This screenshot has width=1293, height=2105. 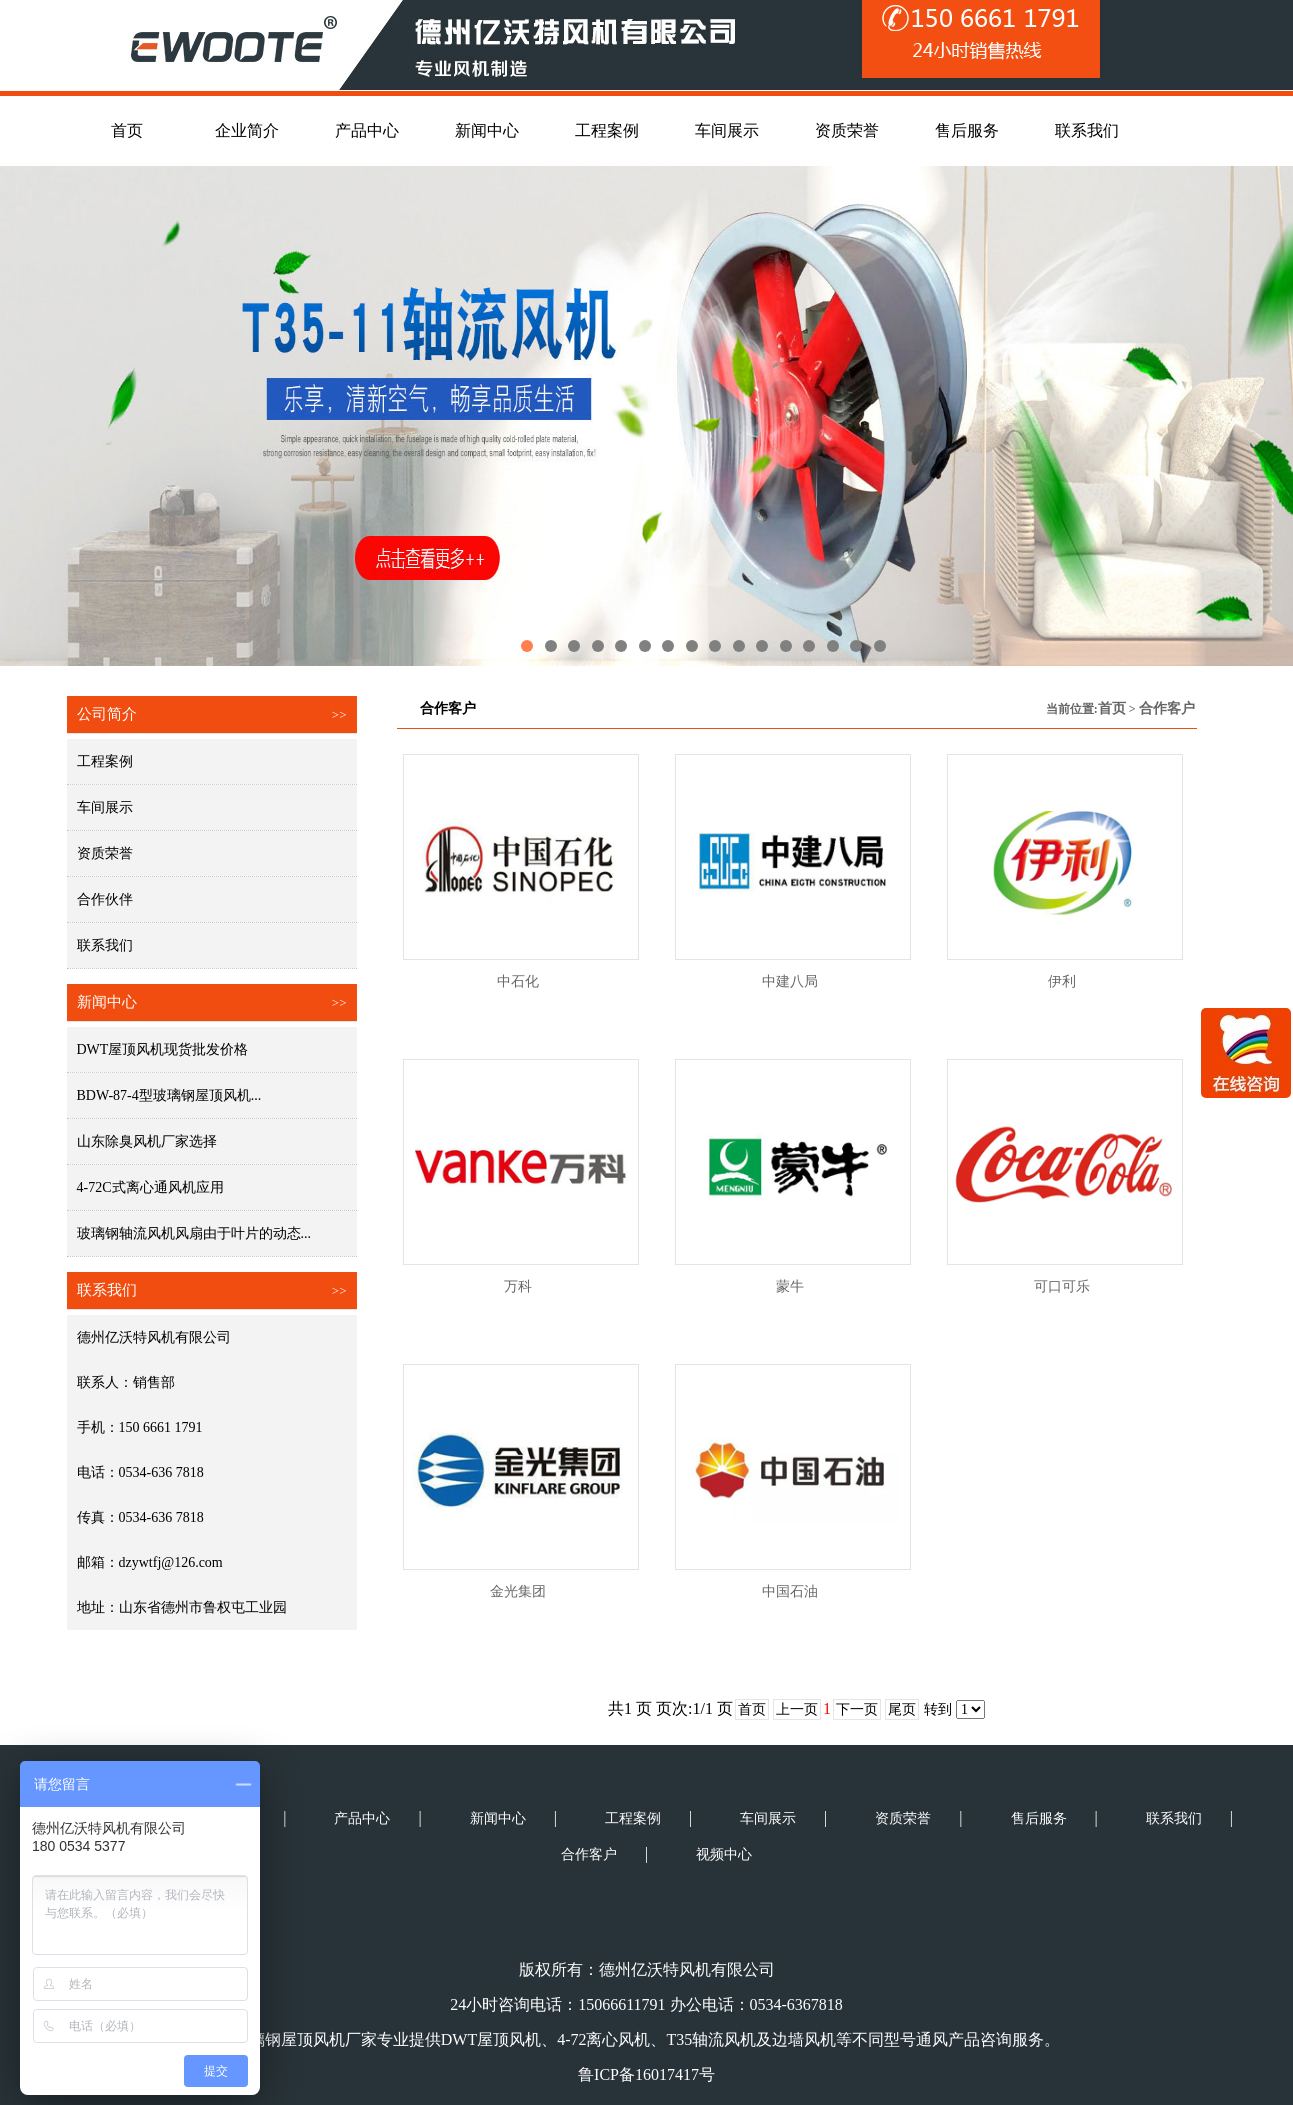 What do you see at coordinates (147, 1141) in the screenshot?
I see `山东除臭风机厂家选择` at bounding box center [147, 1141].